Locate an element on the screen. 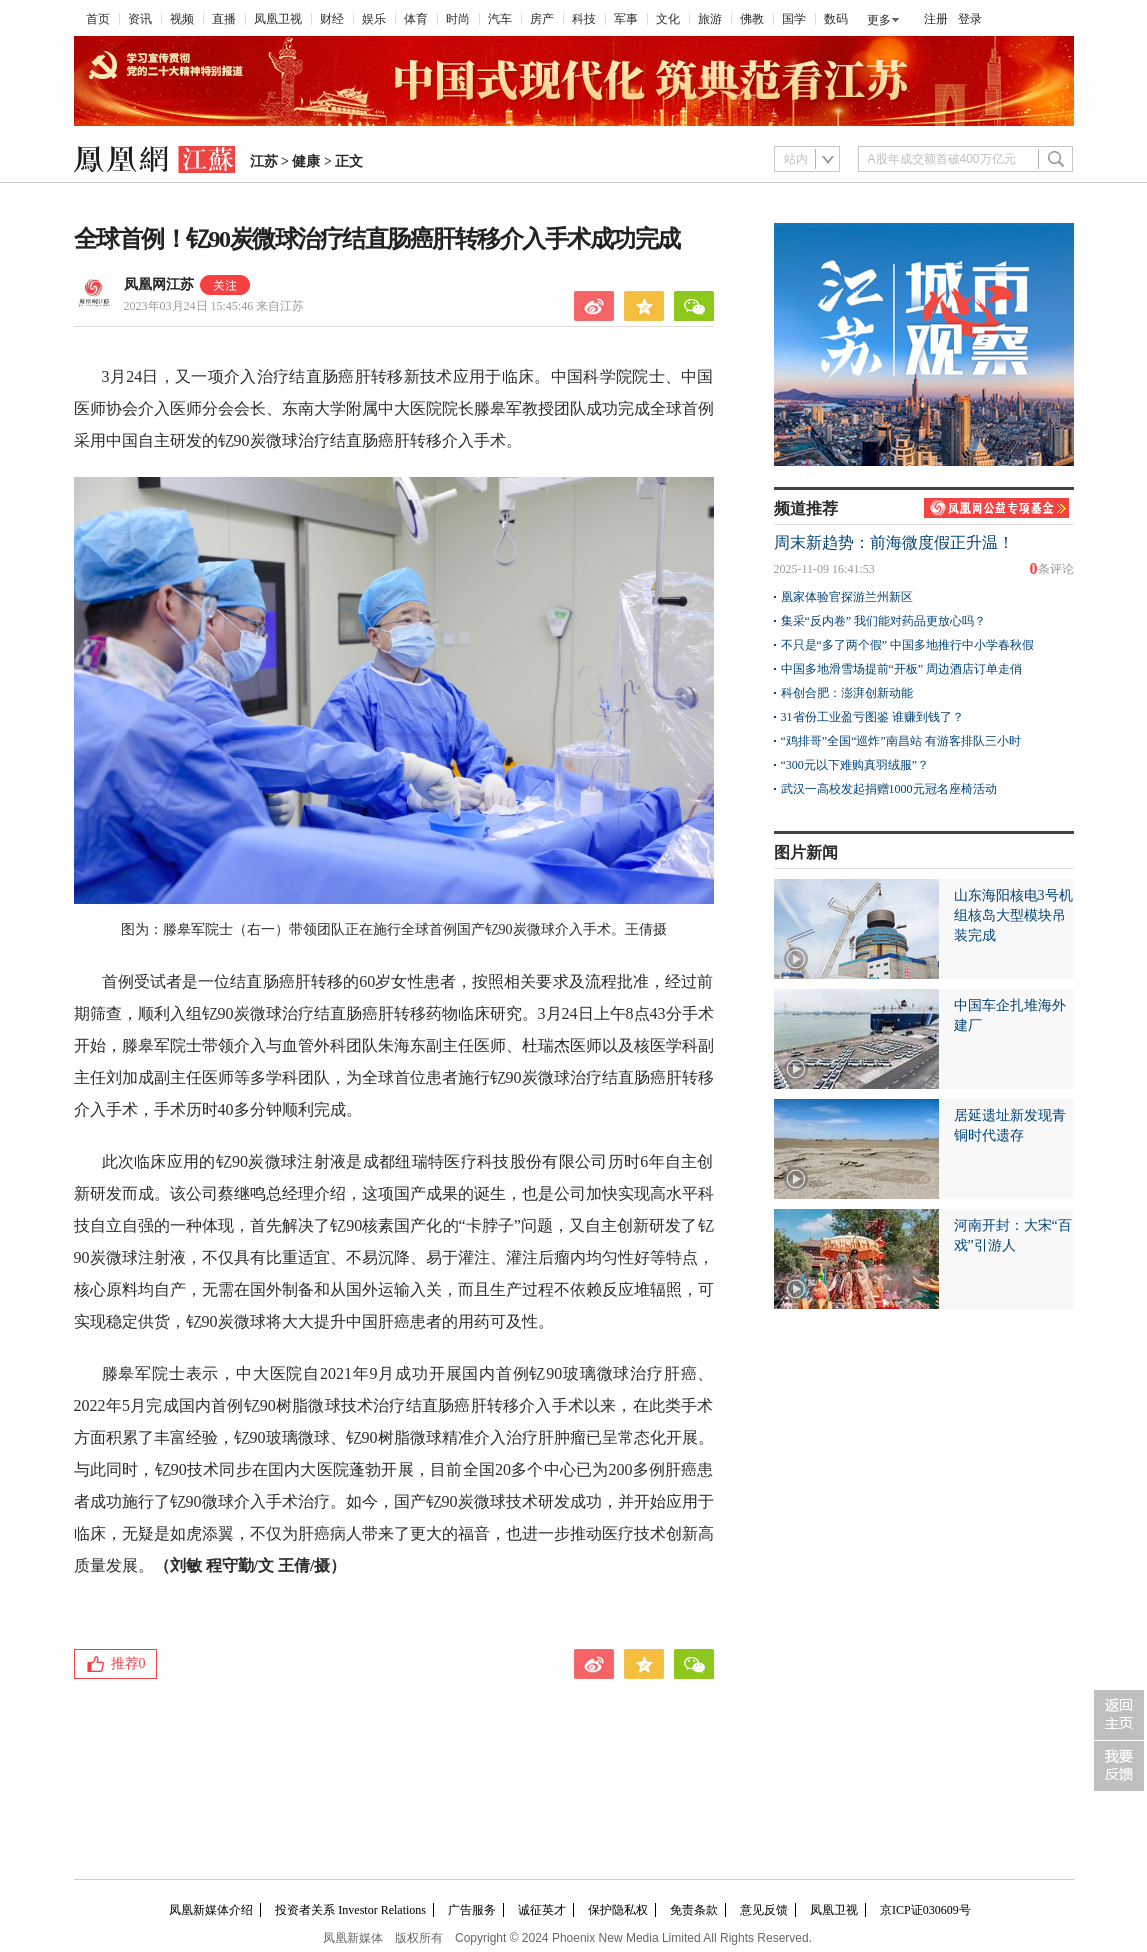  投资者关系 Investor Relations is located at coordinates (350, 1910).